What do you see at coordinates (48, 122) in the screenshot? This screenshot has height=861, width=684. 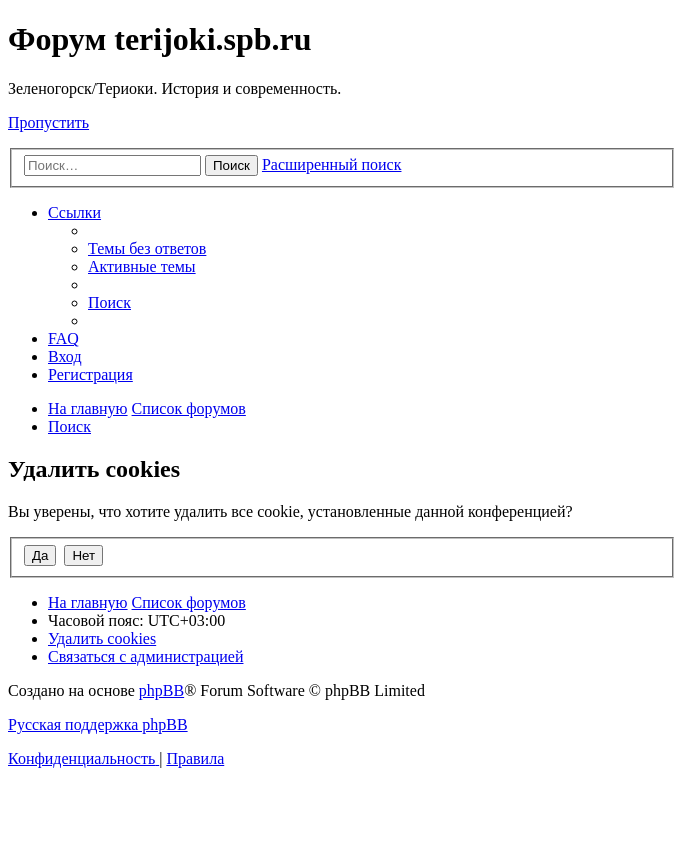 I see `Пропустить` at bounding box center [48, 122].